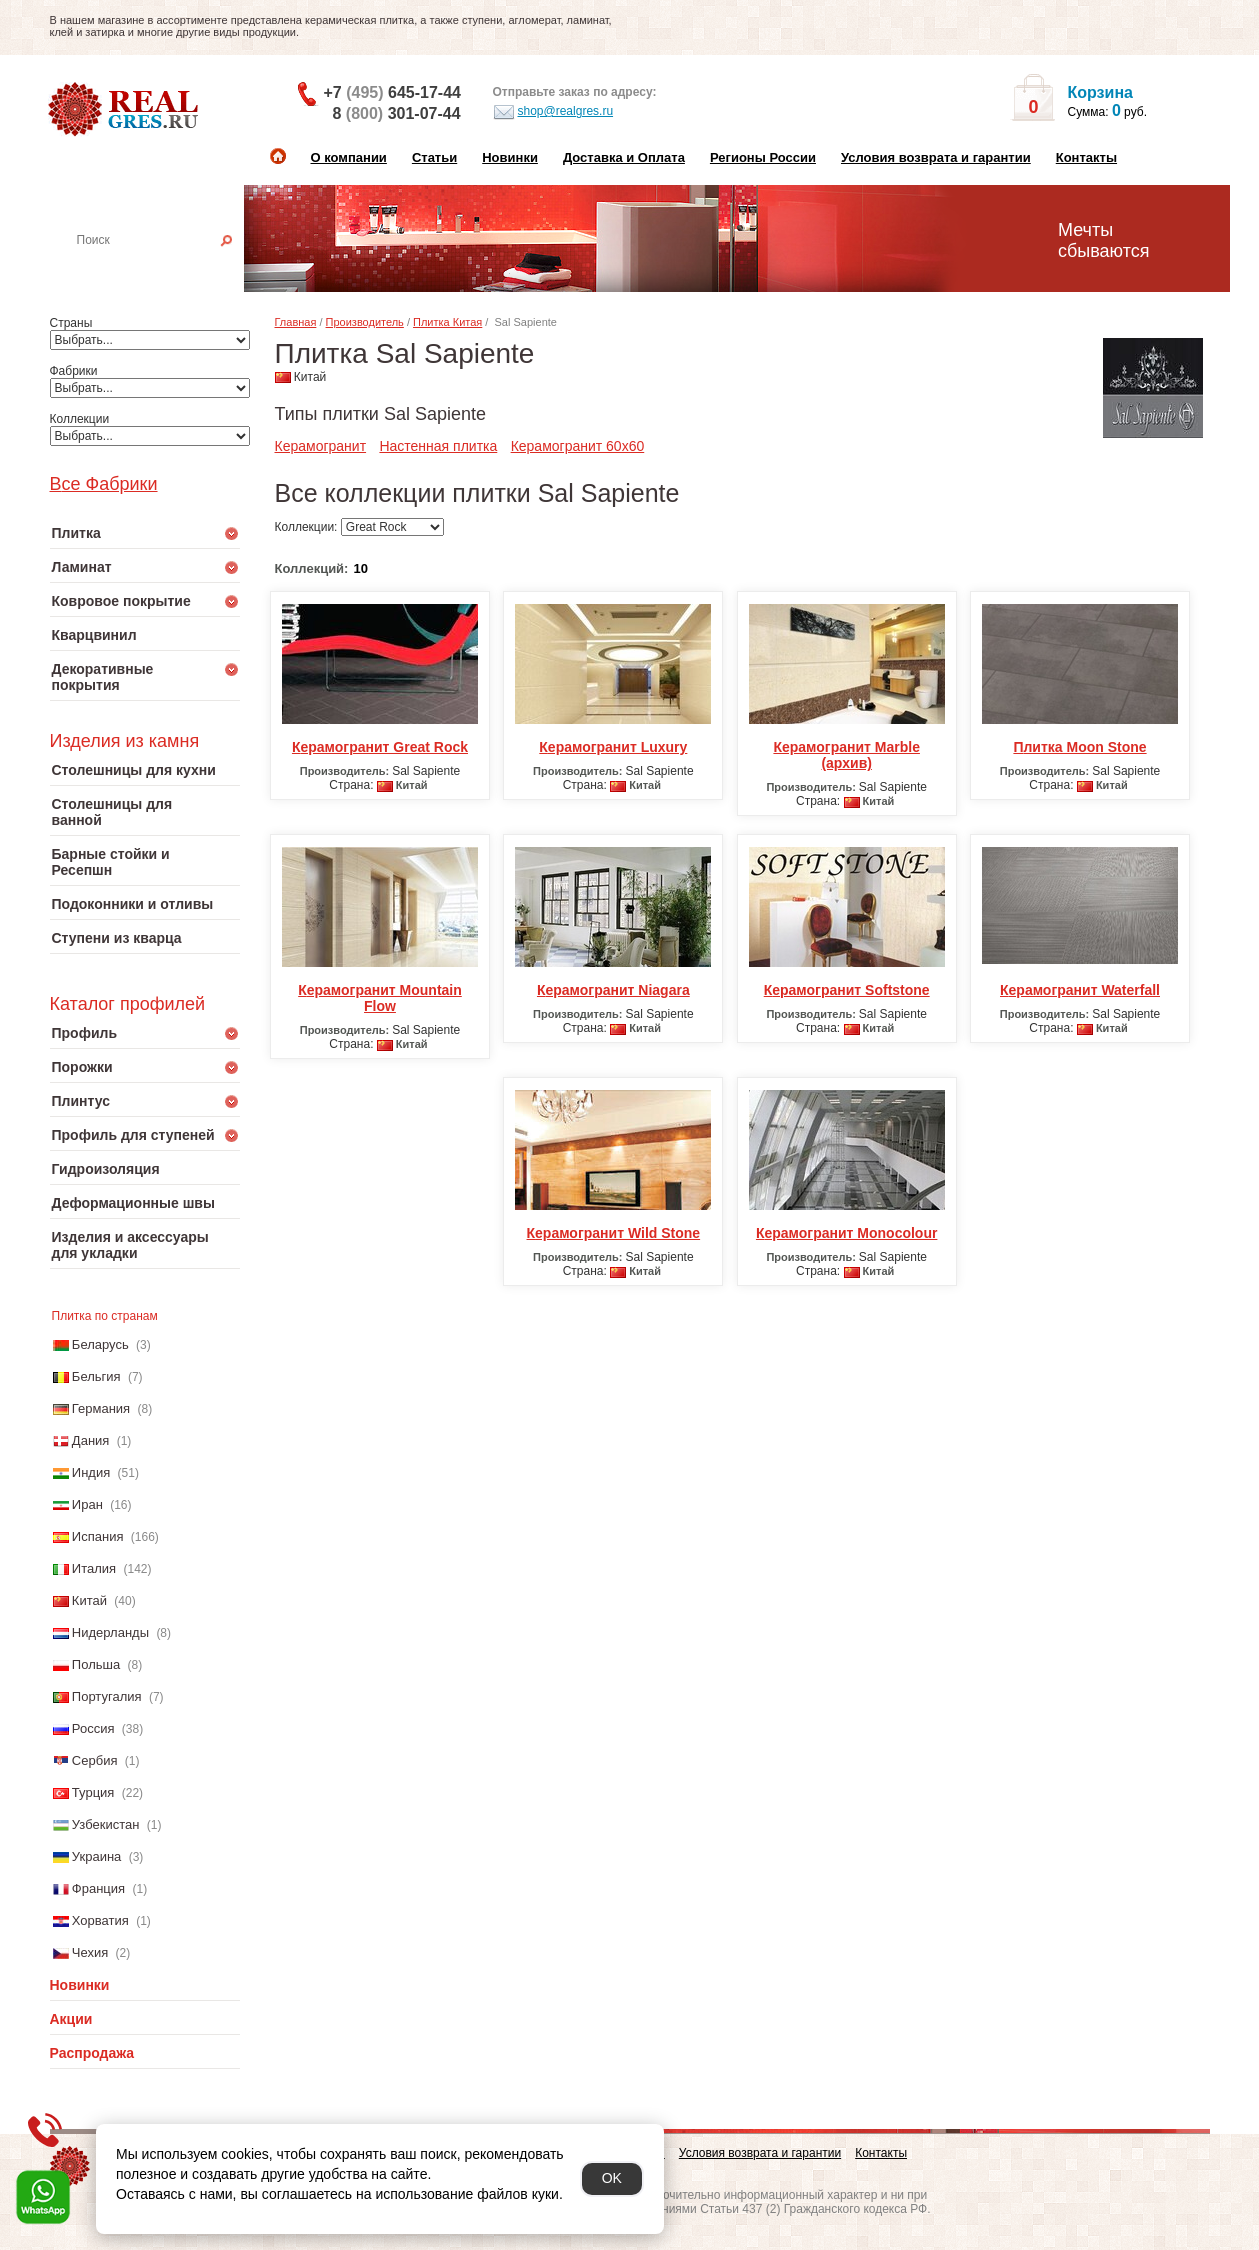 The image size is (1259, 2250). What do you see at coordinates (106, 1824) in the screenshot?
I see `Узбекистан` at bounding box center [106, 1824].